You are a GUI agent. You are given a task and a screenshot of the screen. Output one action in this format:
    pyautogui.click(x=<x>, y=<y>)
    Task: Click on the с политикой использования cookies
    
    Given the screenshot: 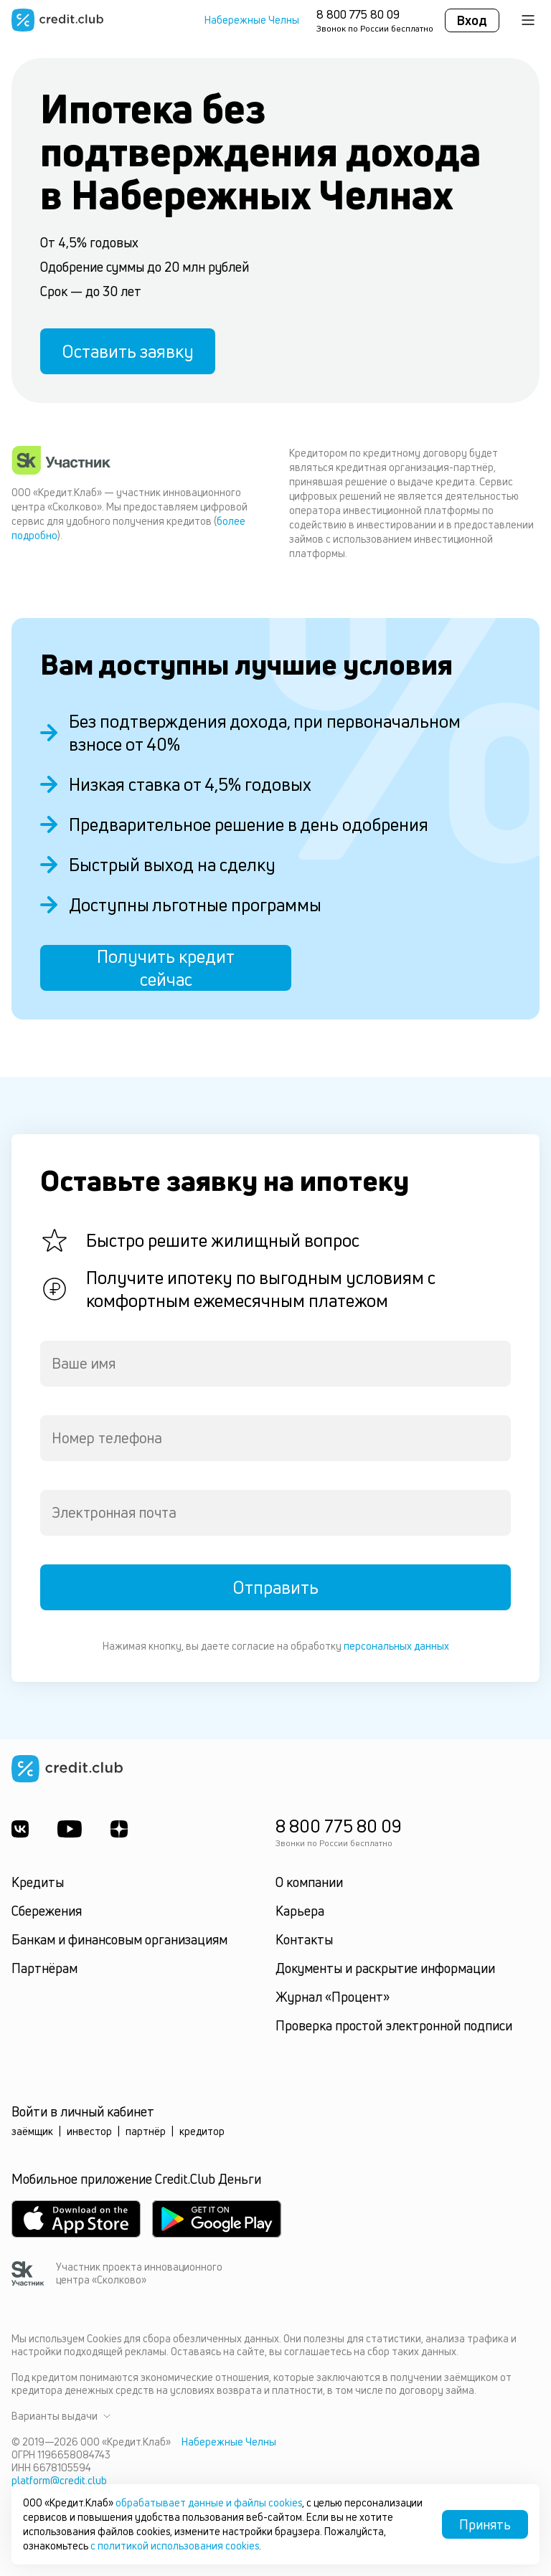 What is the action you would take?
    pyautogui.click(x=174, y=2545)
    